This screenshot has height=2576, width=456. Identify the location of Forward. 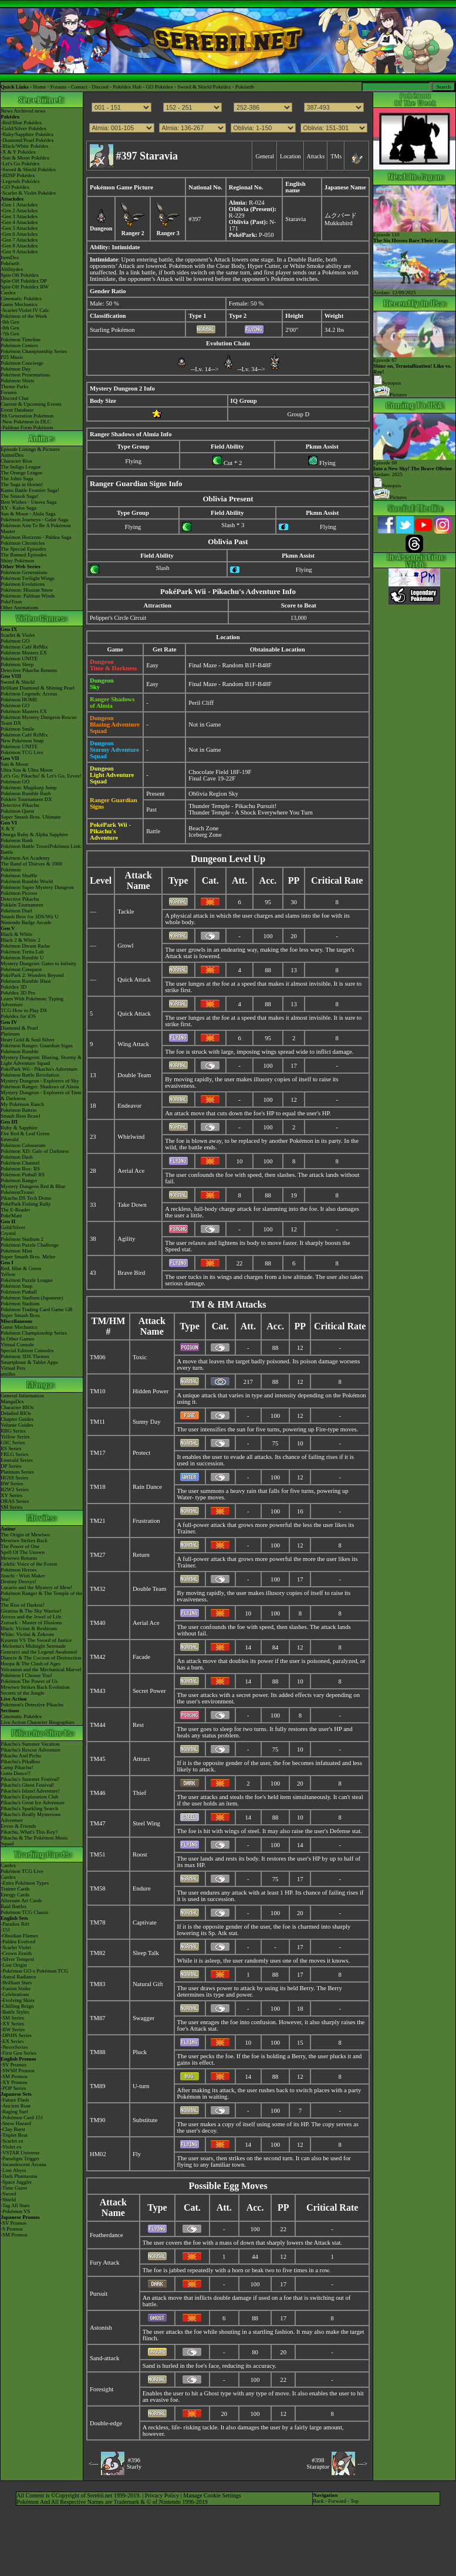
(337, 2501).